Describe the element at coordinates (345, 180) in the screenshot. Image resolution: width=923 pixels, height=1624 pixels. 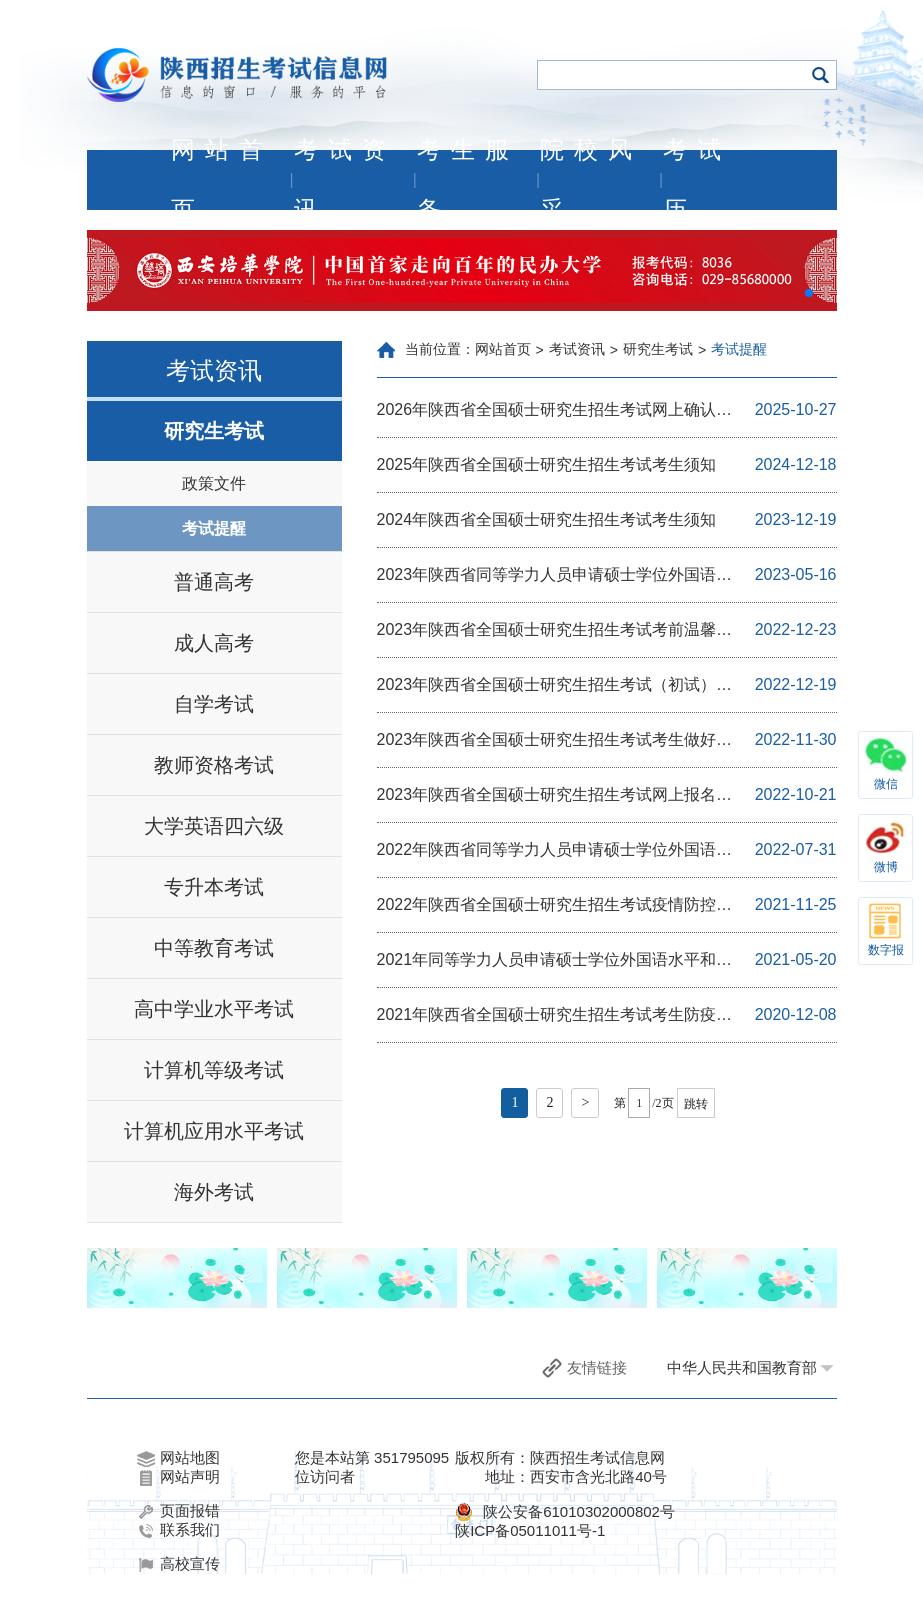
I see `考试资讯` at that location.